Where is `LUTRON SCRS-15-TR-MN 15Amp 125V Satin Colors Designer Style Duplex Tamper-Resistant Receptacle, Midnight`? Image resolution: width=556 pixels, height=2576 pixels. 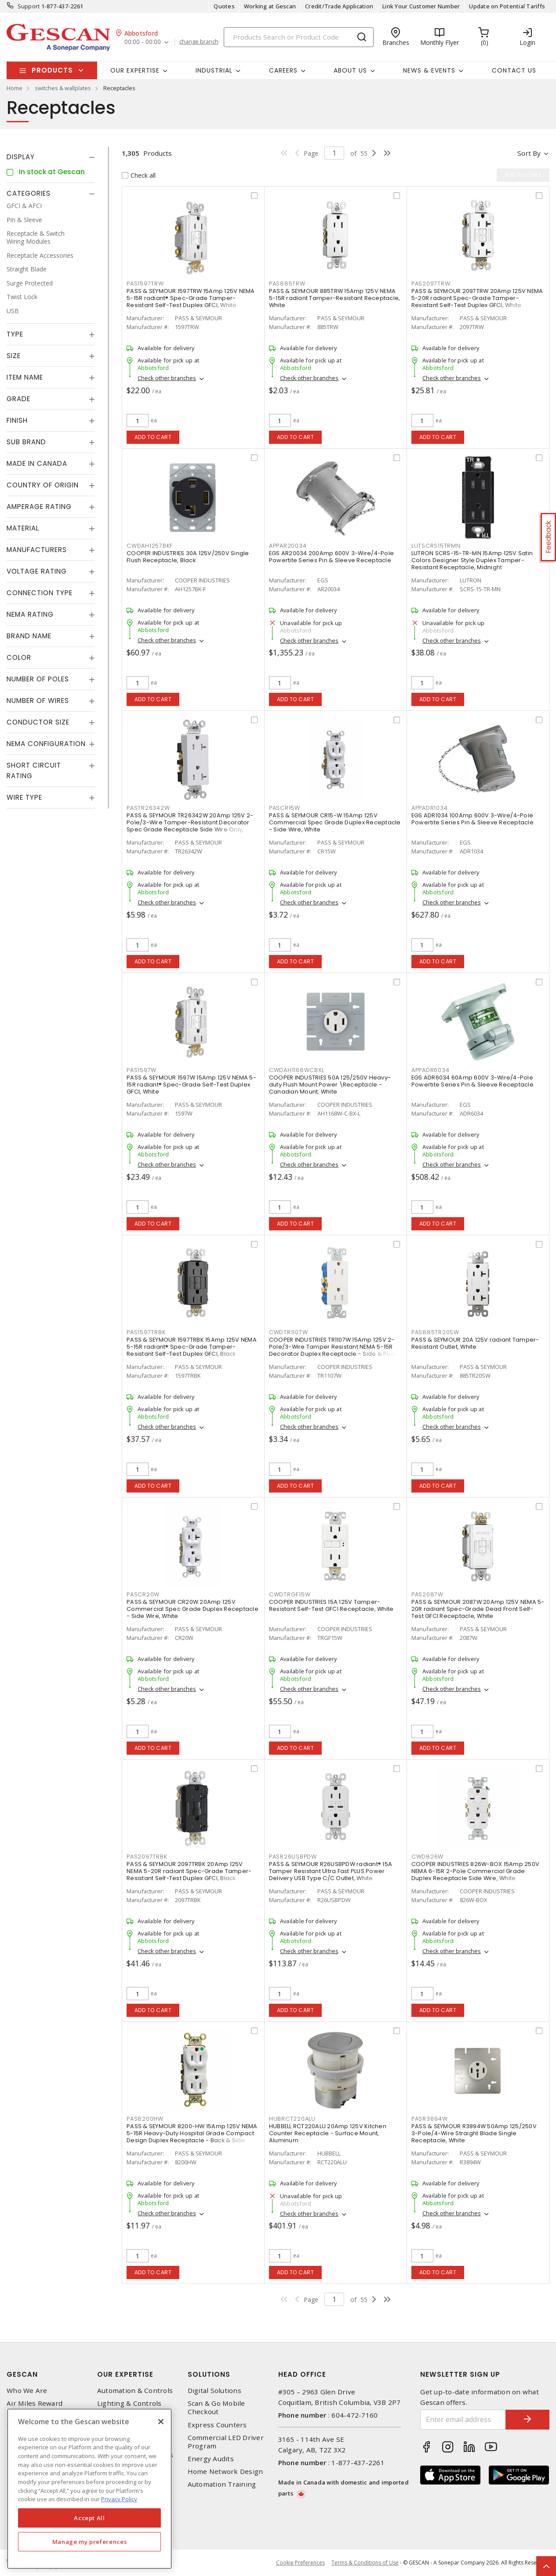 LUTRON SCRS-15-TR-MN 15Amp 125V Satin Colors Designer Style Duplex Tamper-Resistant Receptacle, Midnight is located at coordinates (472, 560).